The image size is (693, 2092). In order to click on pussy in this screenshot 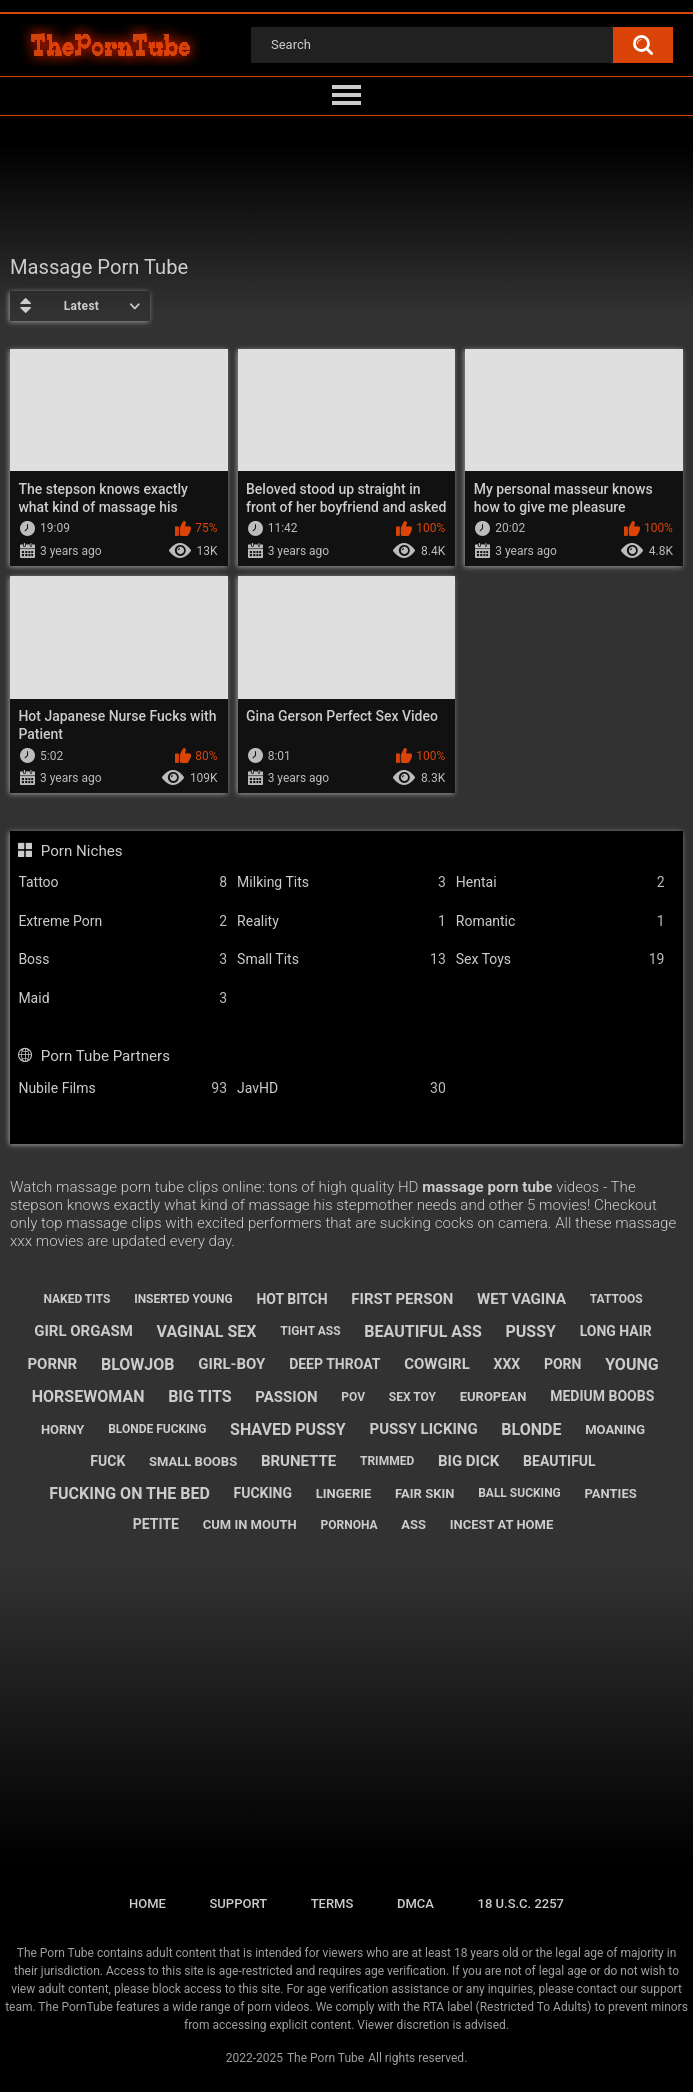, I will do `click(530, 1331)`.